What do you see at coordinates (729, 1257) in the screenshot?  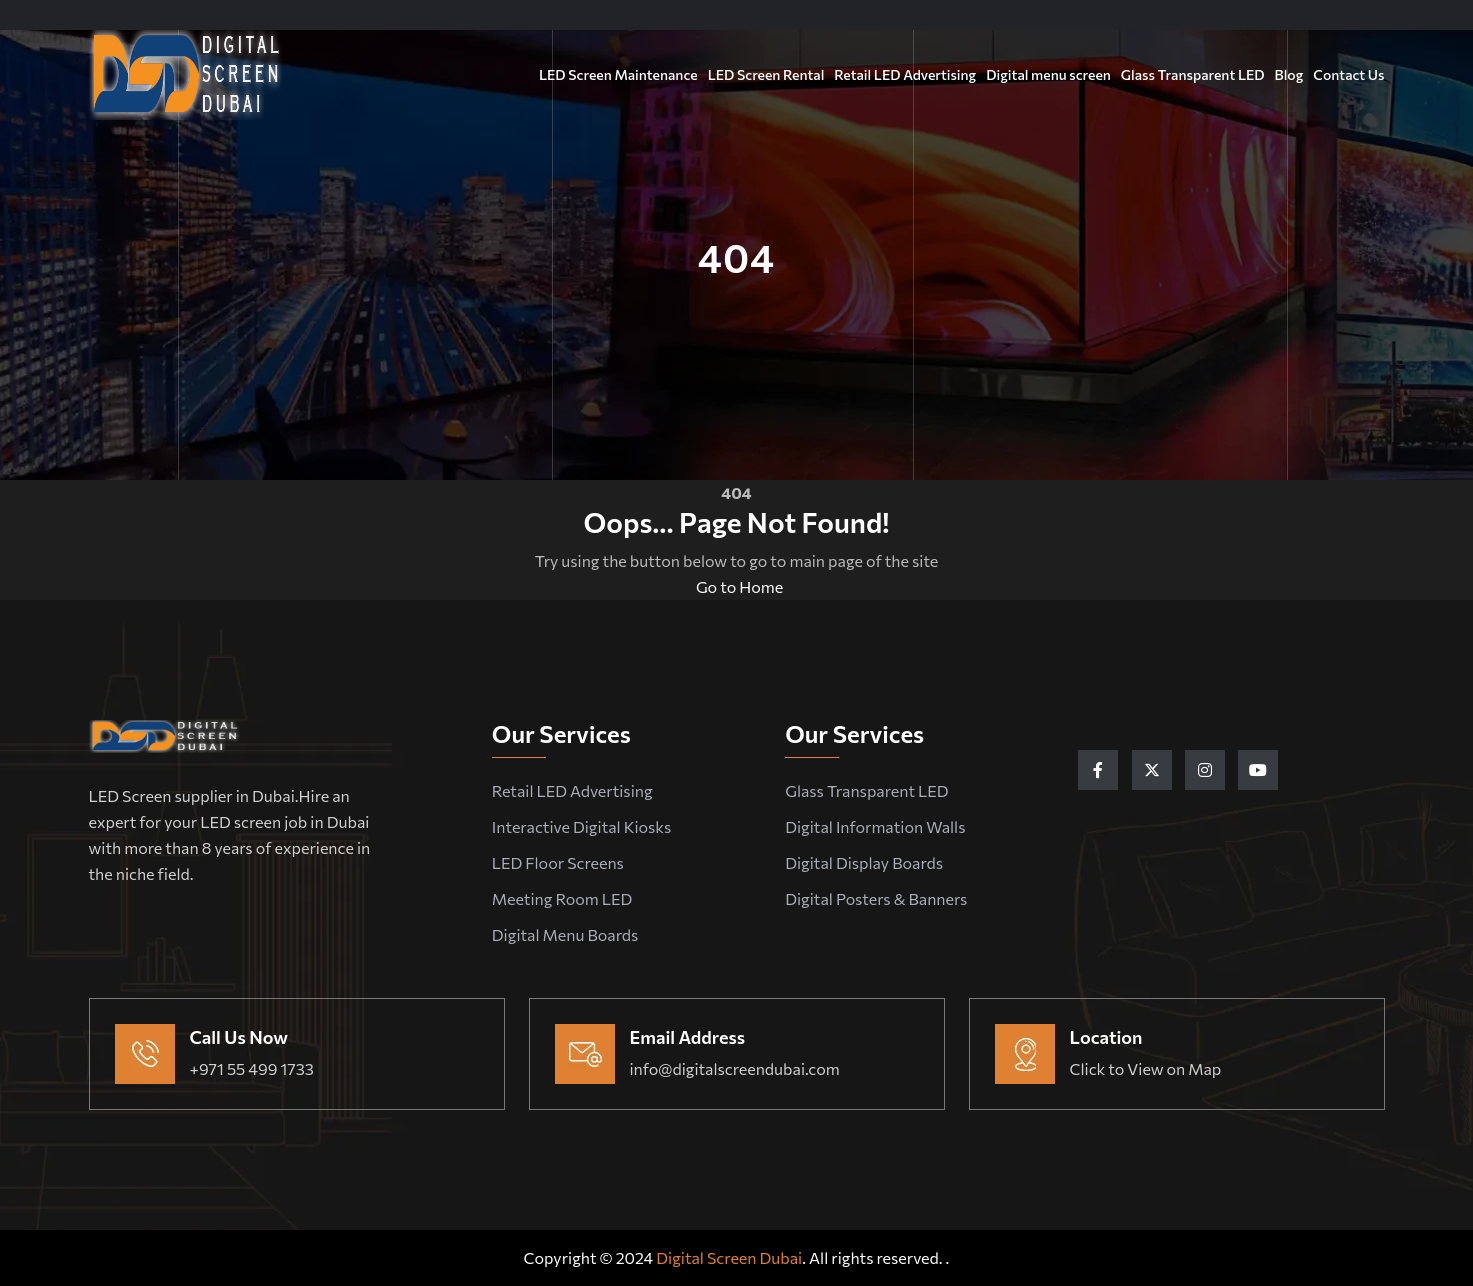 I see `Digital Screen Dubai` at bounding box center [729, 1257].